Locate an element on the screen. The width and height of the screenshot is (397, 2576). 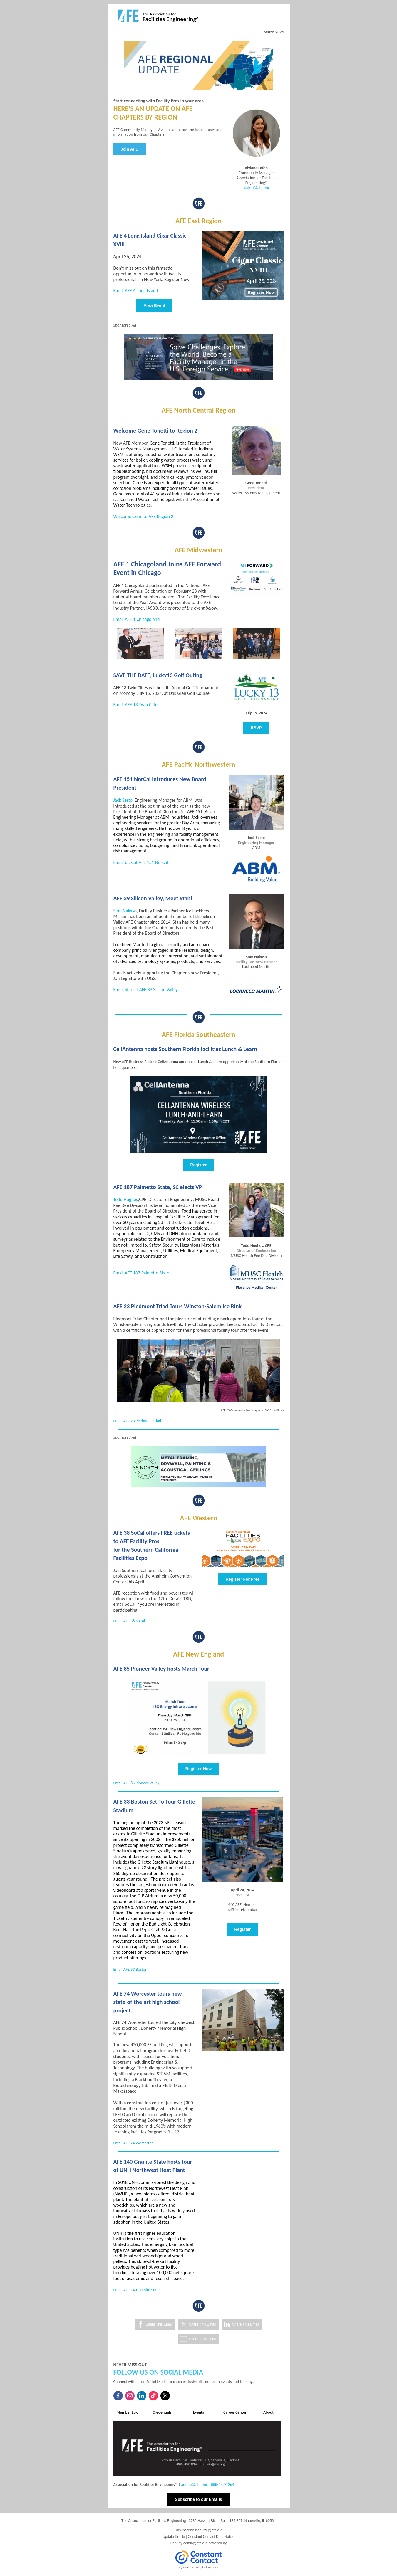
Jack Sesto is located at coordinates (123, 800).